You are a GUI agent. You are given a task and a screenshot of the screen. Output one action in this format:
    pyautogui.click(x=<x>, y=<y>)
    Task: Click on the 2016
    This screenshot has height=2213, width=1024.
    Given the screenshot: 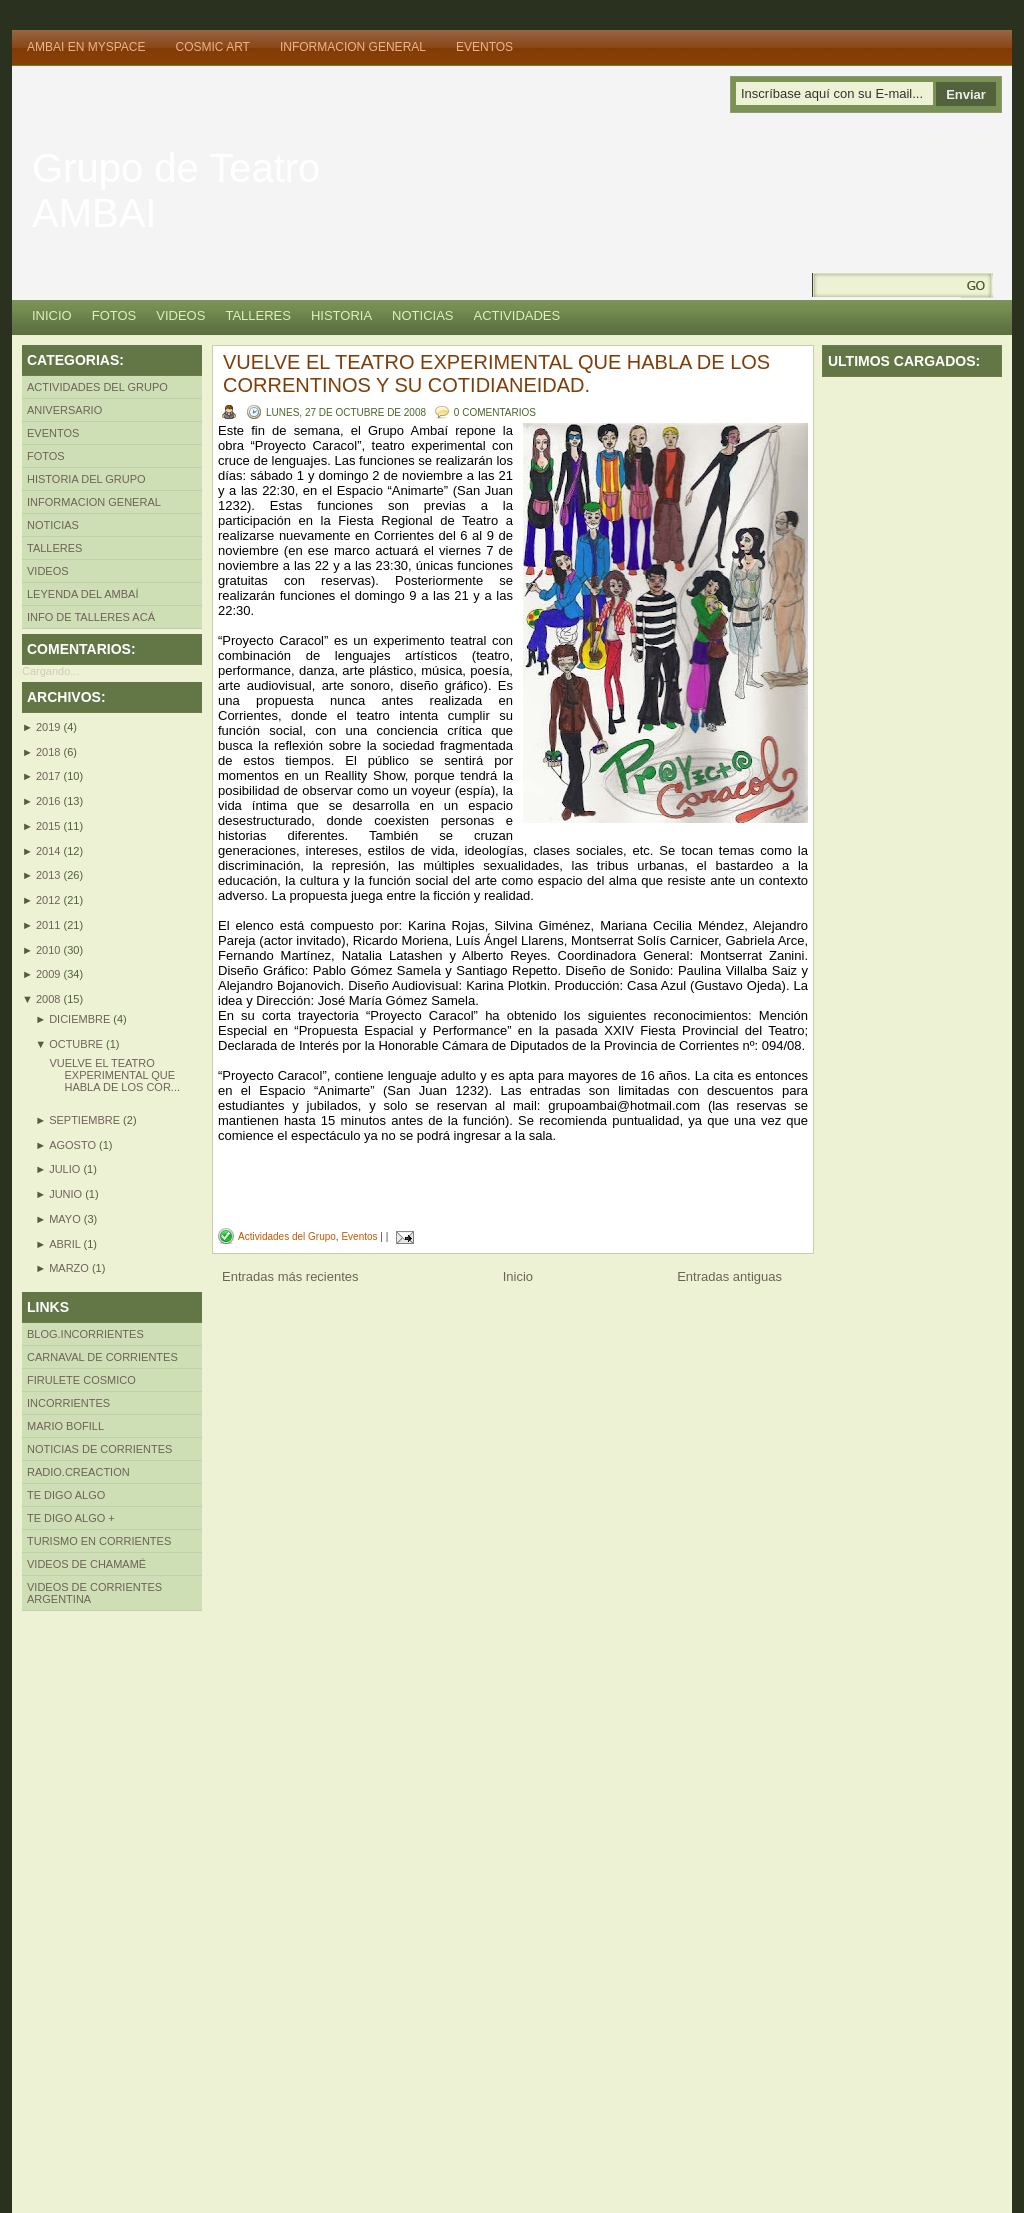 What is the action you would take?
    pyautogui.click(x=50, y=801)
    